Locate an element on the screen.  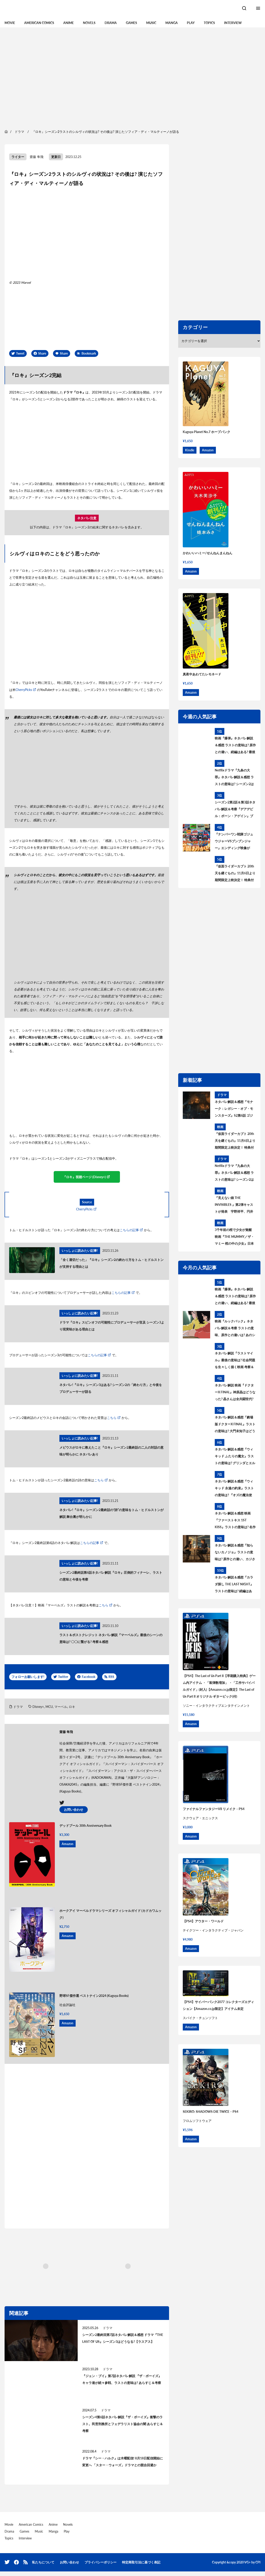
シーズン4第6話ネタバレ解説『ザ・ボーイズ』衝撃のラスト。民営刑務所とフェデラリスト協会の闇 あらすじ＆考察 is located at coordinates (122, 2424).